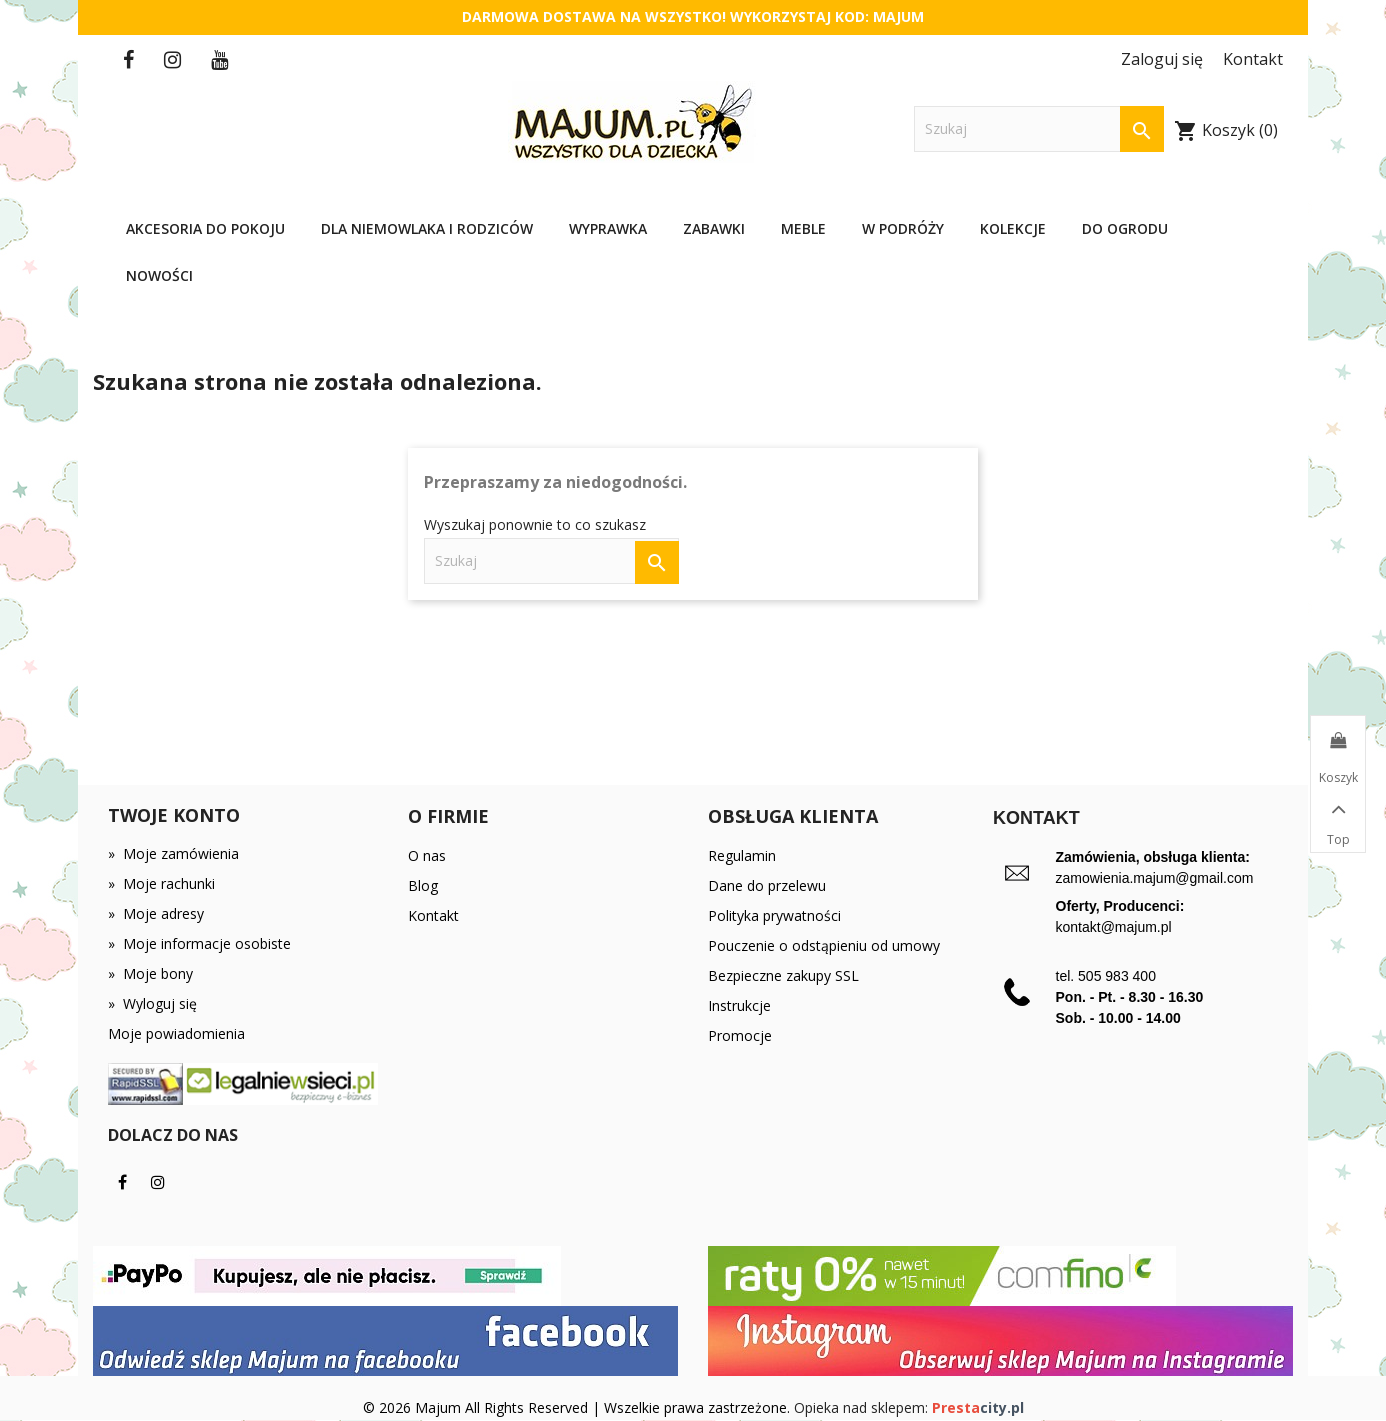 The width and height of the screenshot is (1386, 1421). Describe the element at coordinates (1117, 976) in the screenshot. I see `505 983 400` at that location.